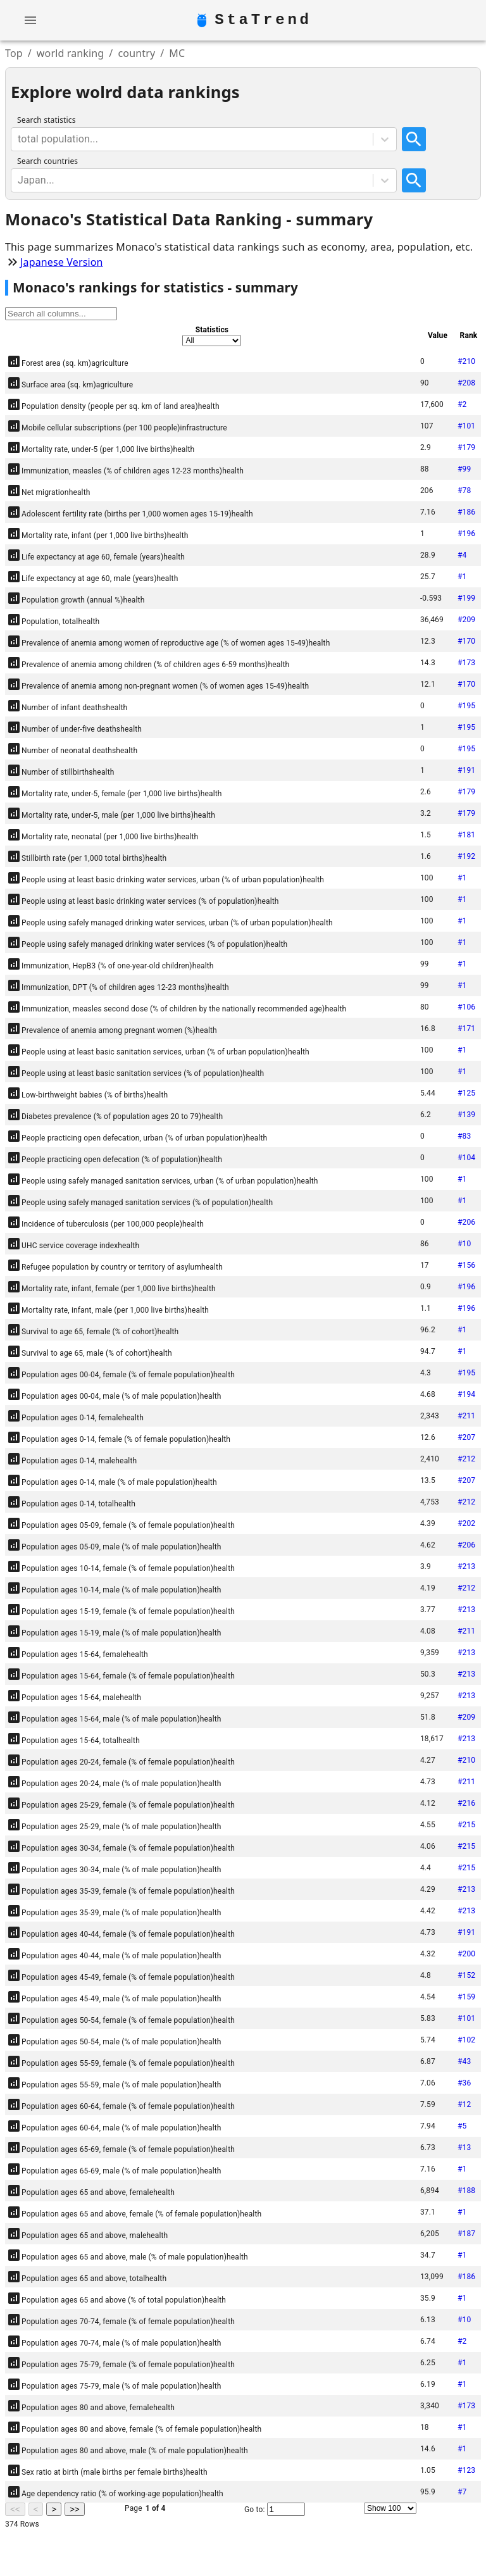 Image resolution: width=486 pixels, height=2576 pixels. I want to click on #171, so click(466, 1028).